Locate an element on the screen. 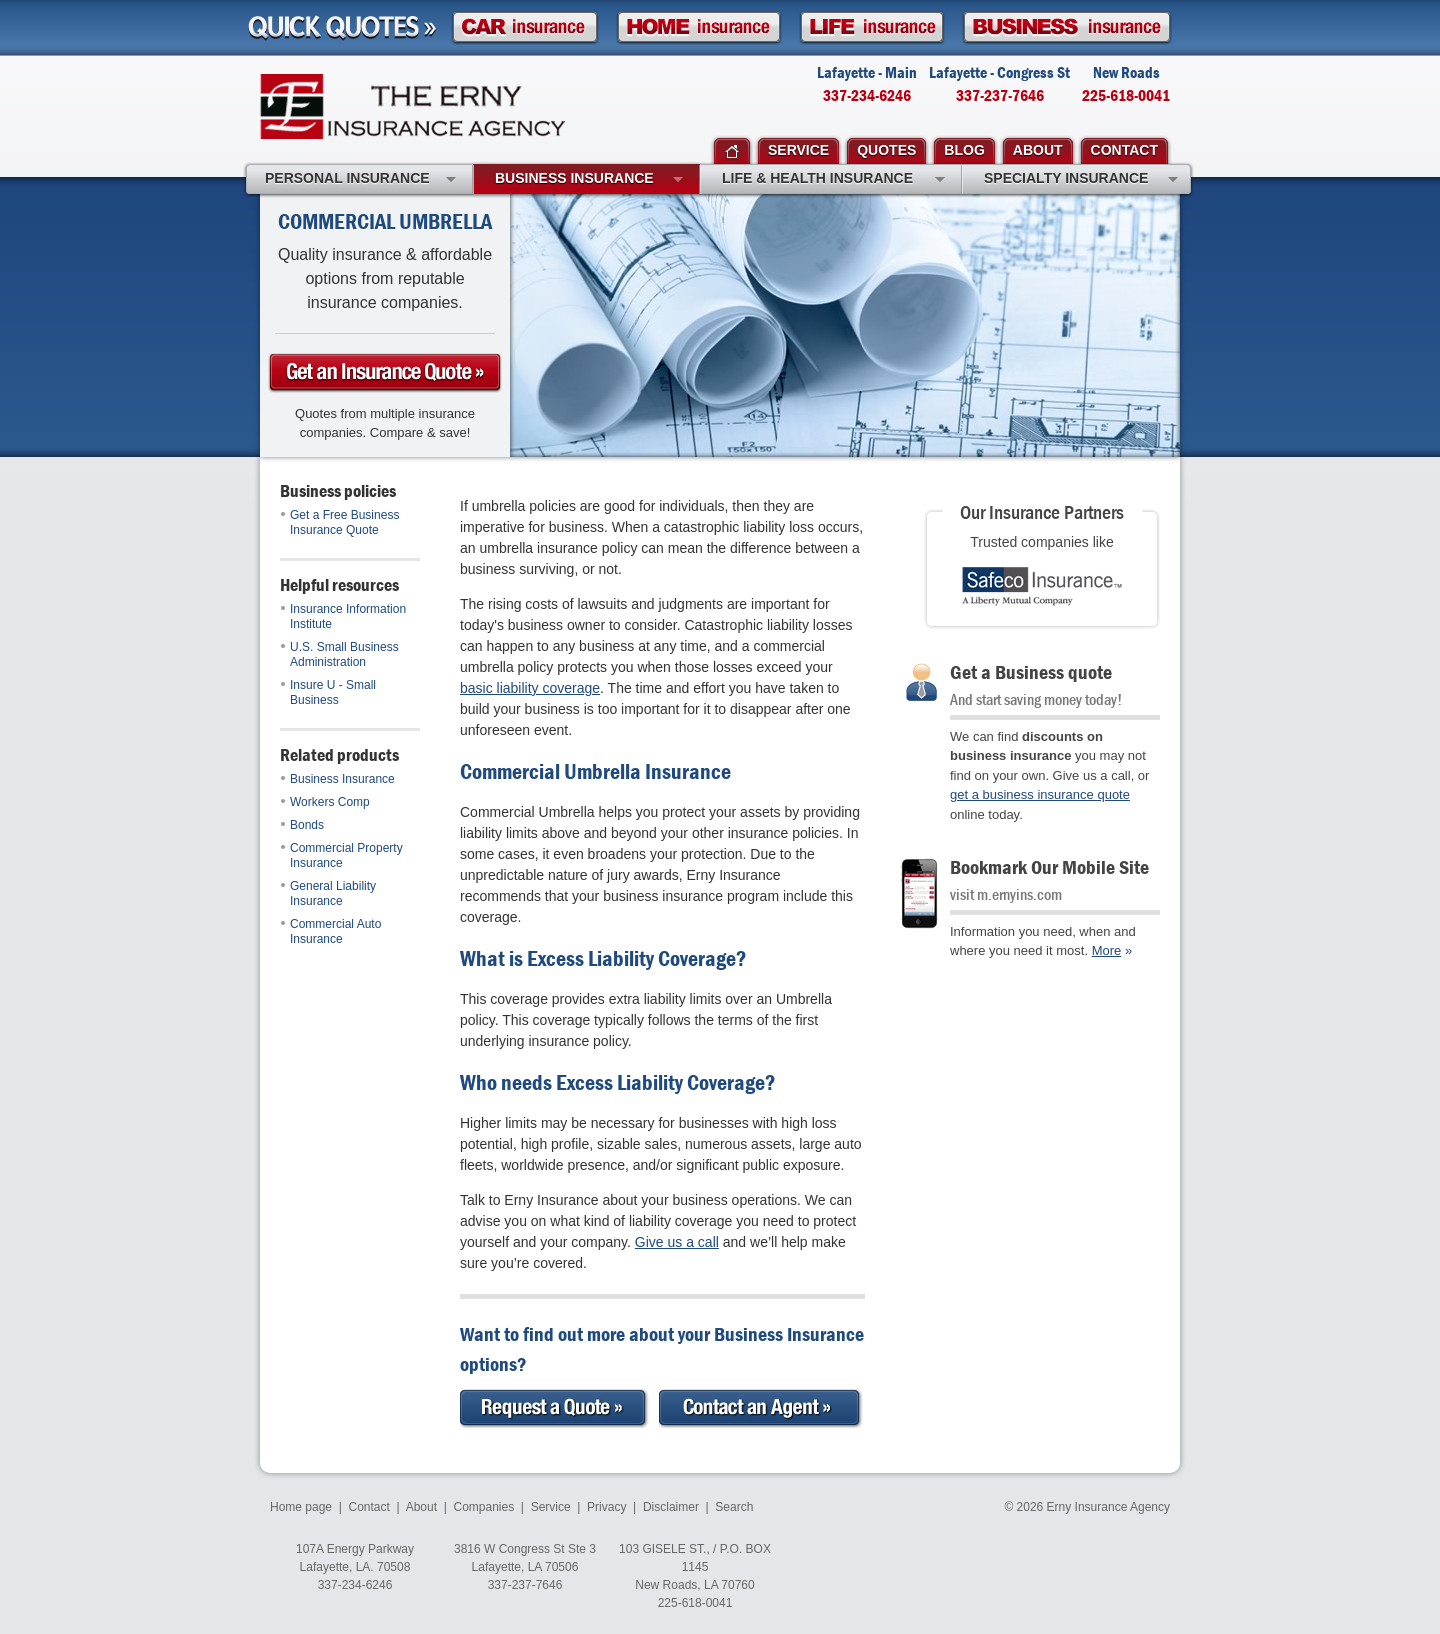  Insurance Information Institute is located at coordinates (343, 616).